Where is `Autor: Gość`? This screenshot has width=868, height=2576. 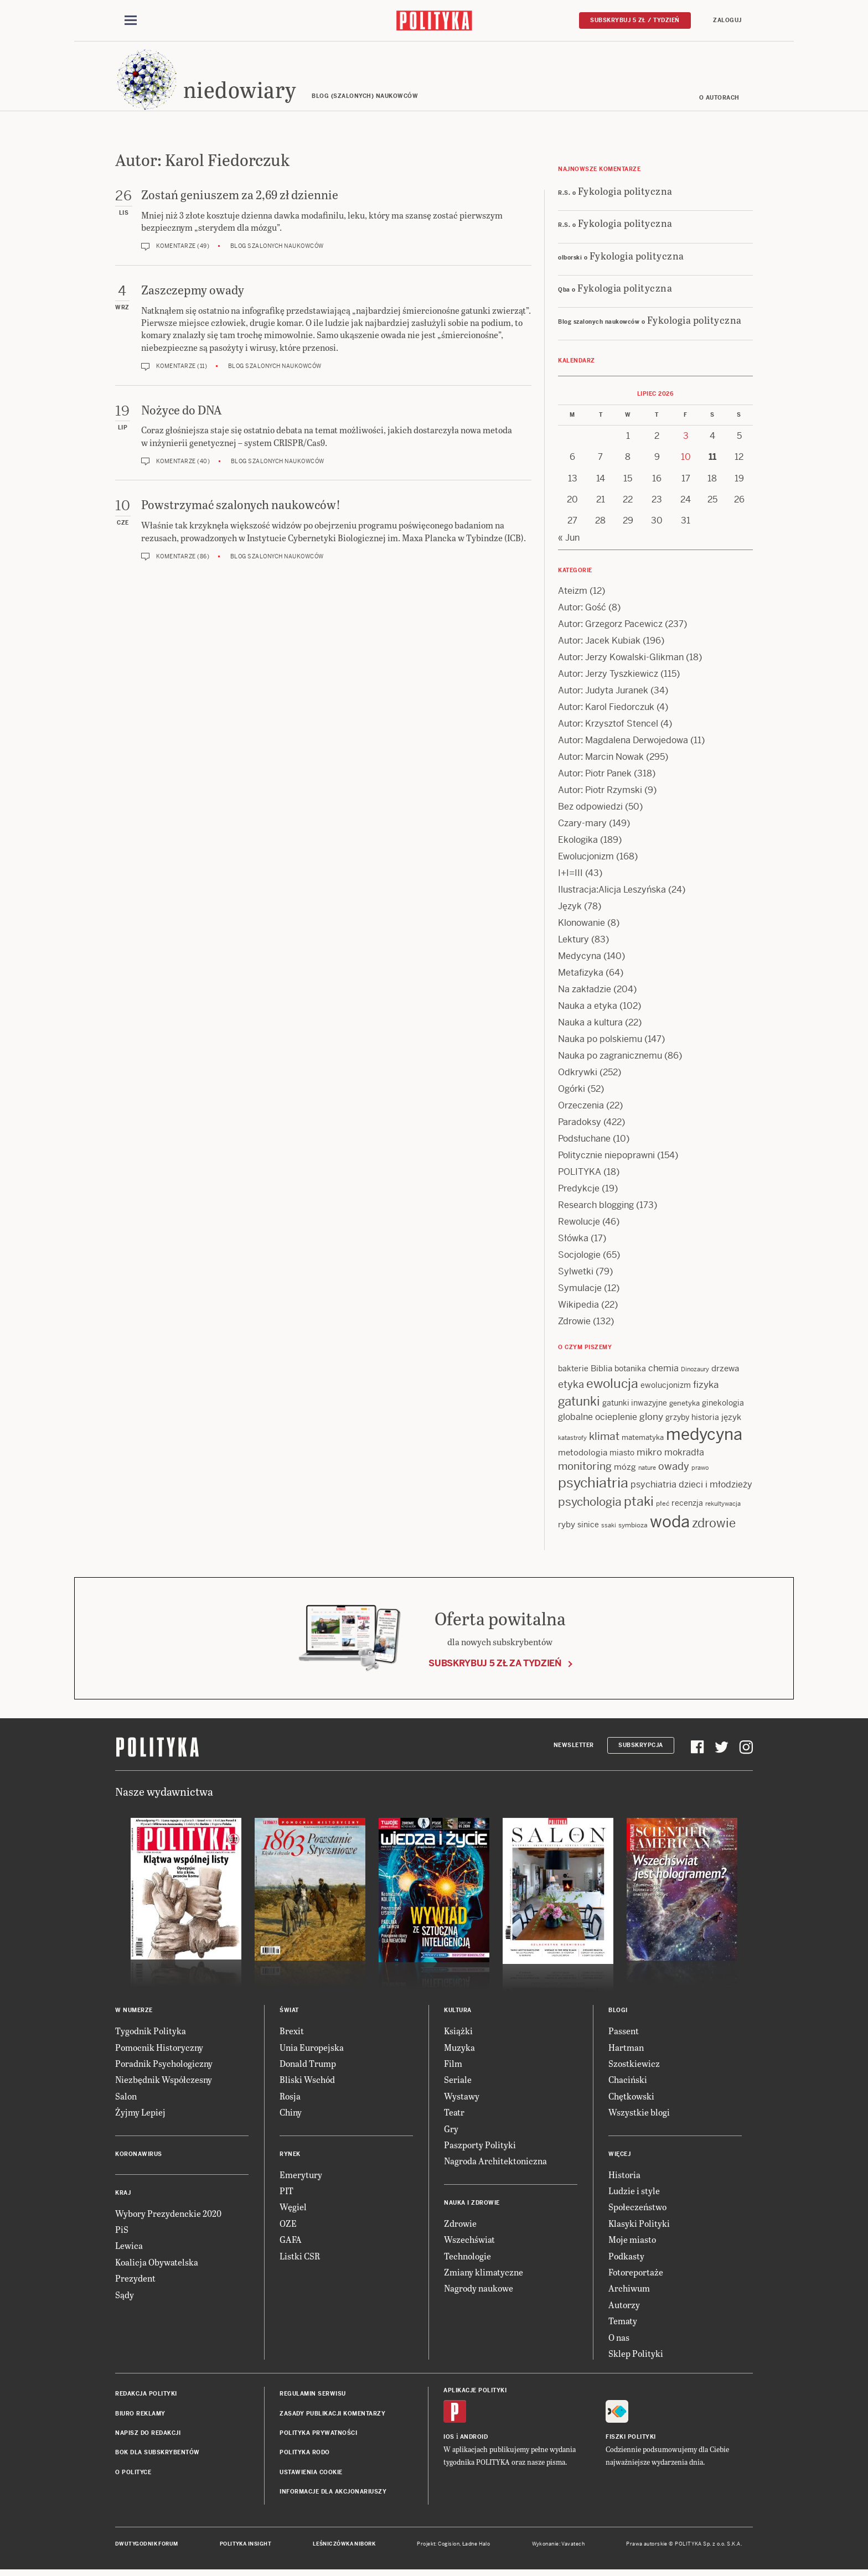 Autor: Gość is located at coordinates (582, 610).